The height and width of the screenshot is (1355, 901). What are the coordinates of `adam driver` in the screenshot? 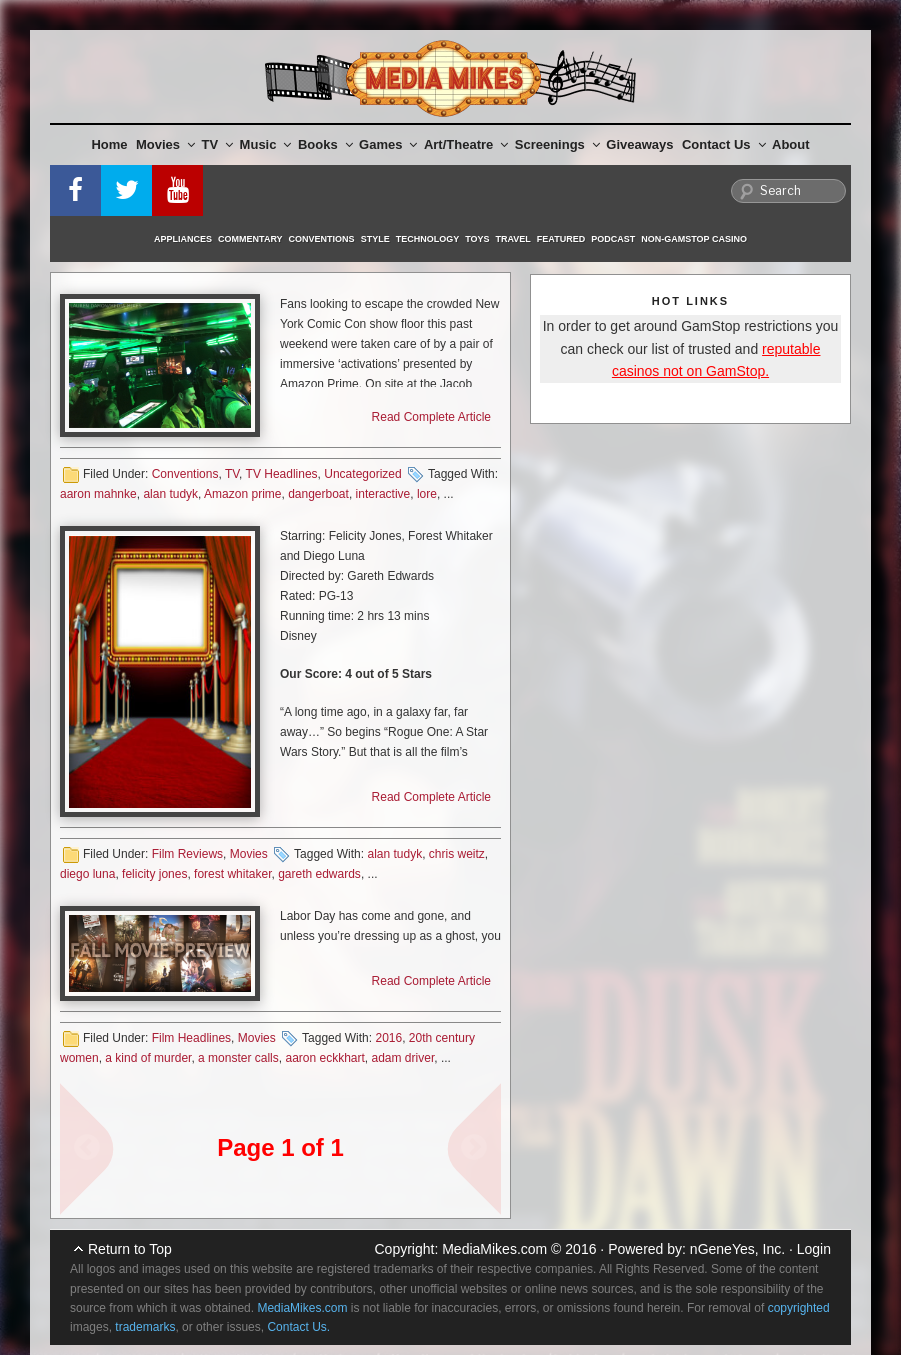 It's located at (403, 1058).